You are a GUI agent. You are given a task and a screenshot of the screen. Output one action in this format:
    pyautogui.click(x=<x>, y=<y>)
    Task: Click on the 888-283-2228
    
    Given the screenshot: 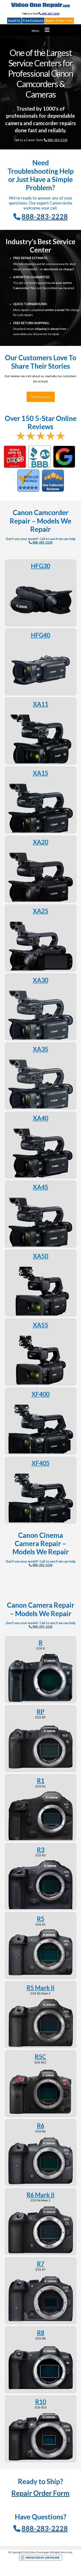 What is the action you would take?
    pyautogui.click(x=50, y=13)
    